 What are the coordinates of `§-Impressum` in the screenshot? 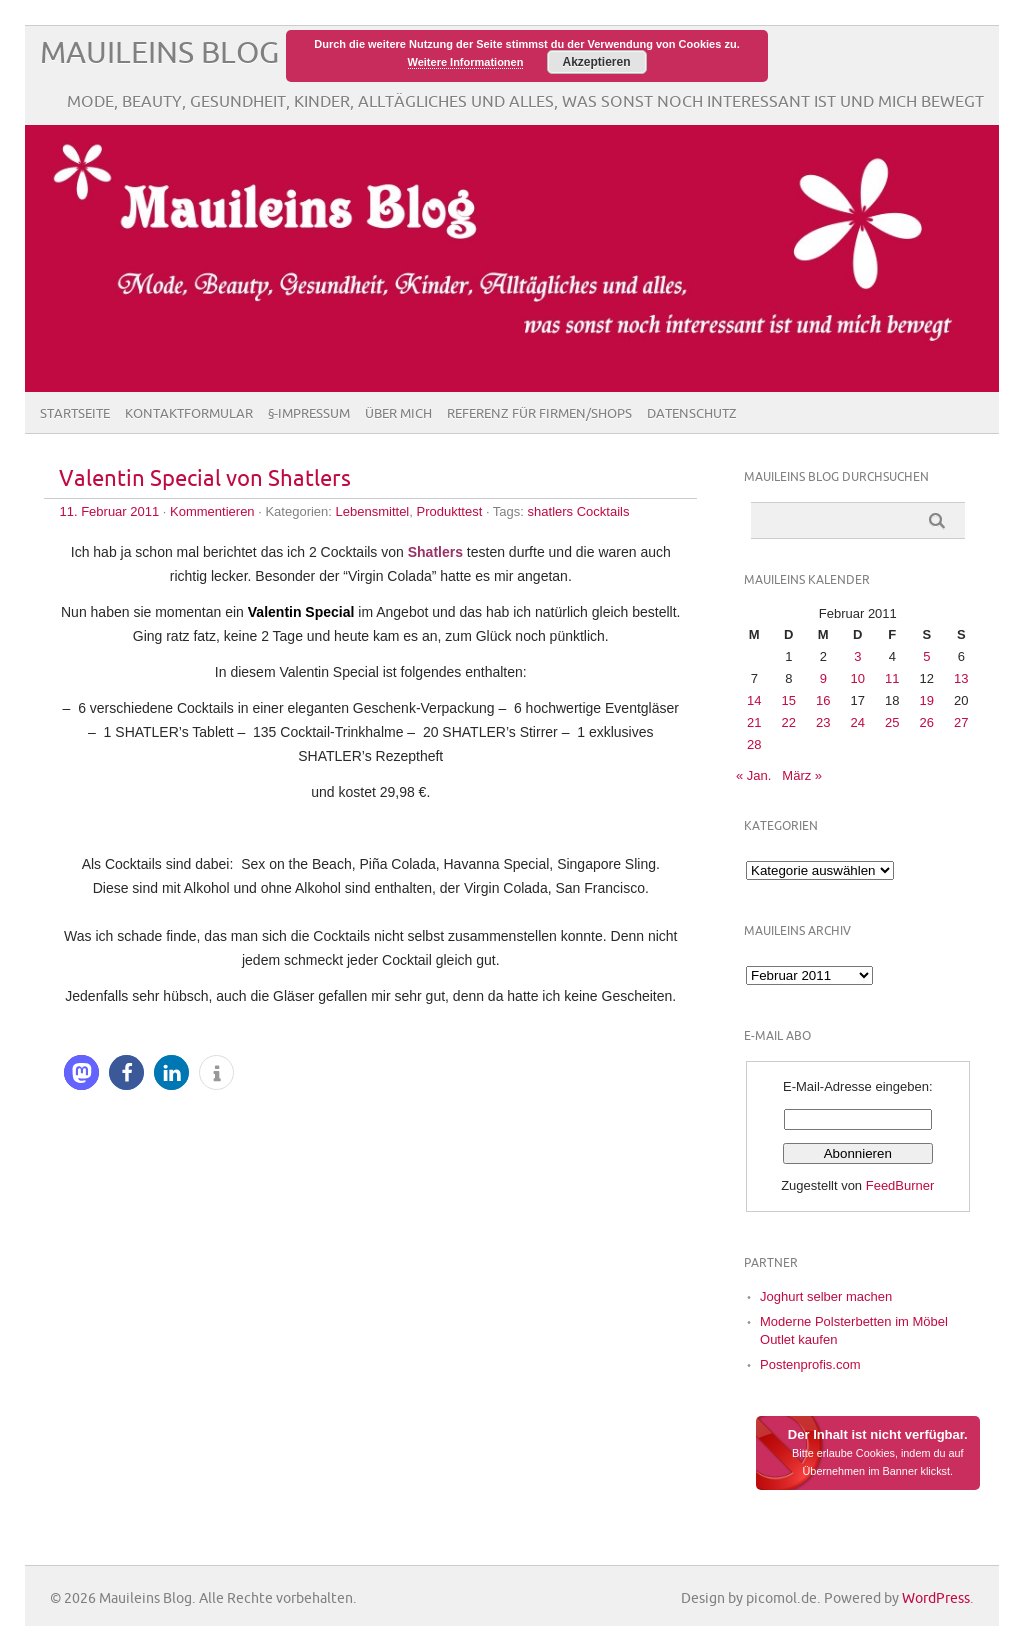 It's located at (309, 414).